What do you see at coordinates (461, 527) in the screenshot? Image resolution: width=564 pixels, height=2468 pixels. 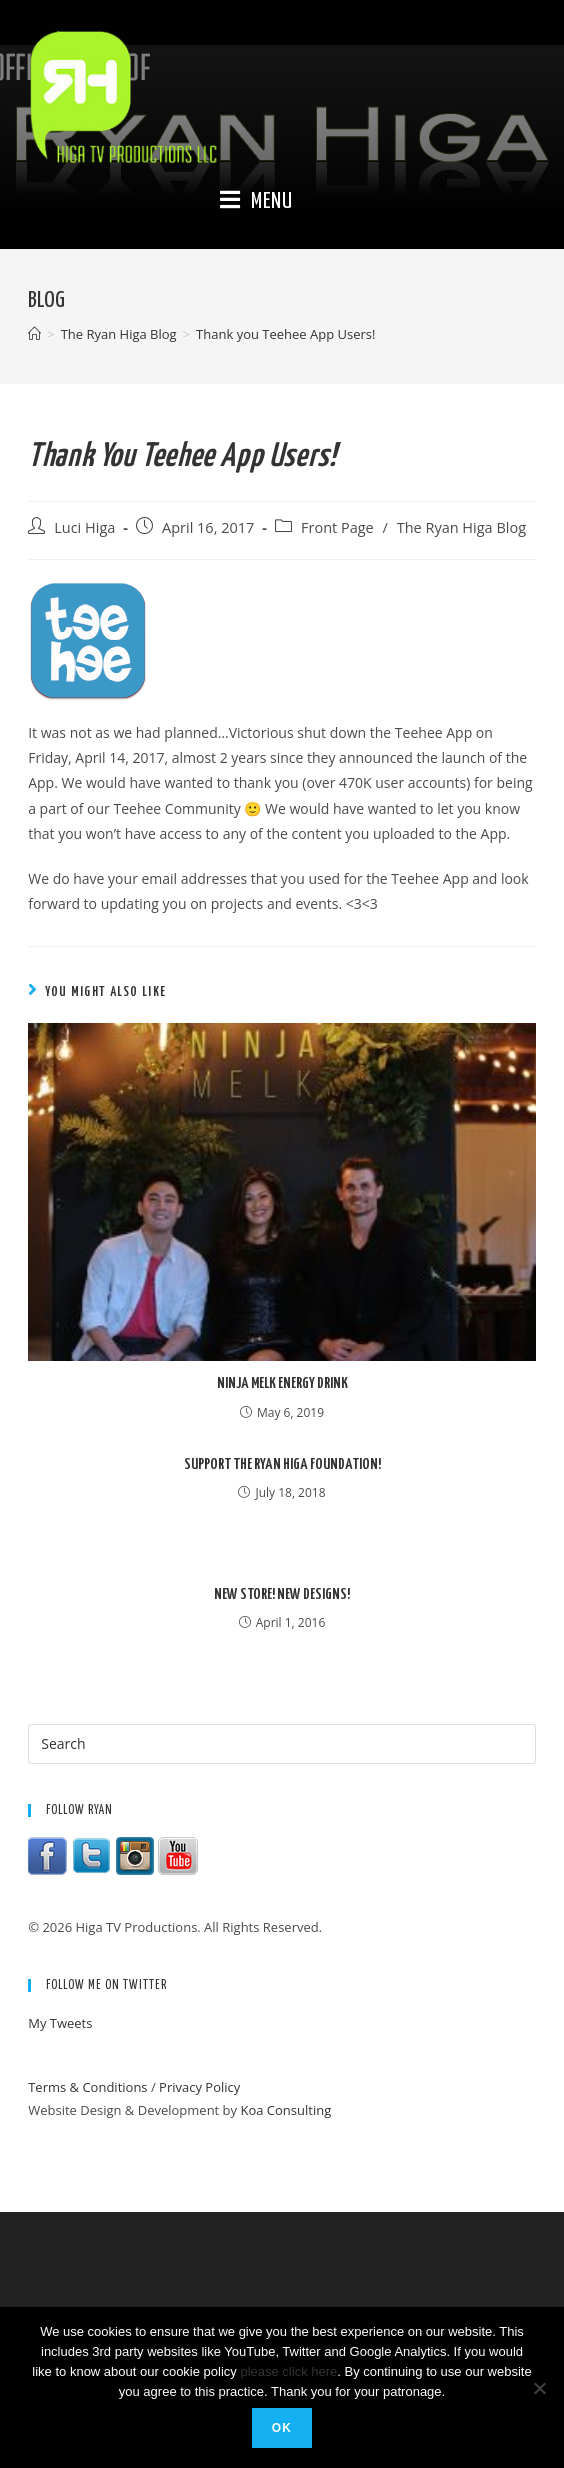 I see `The Ryan Higa Blog` at bounding box center [461, 527].